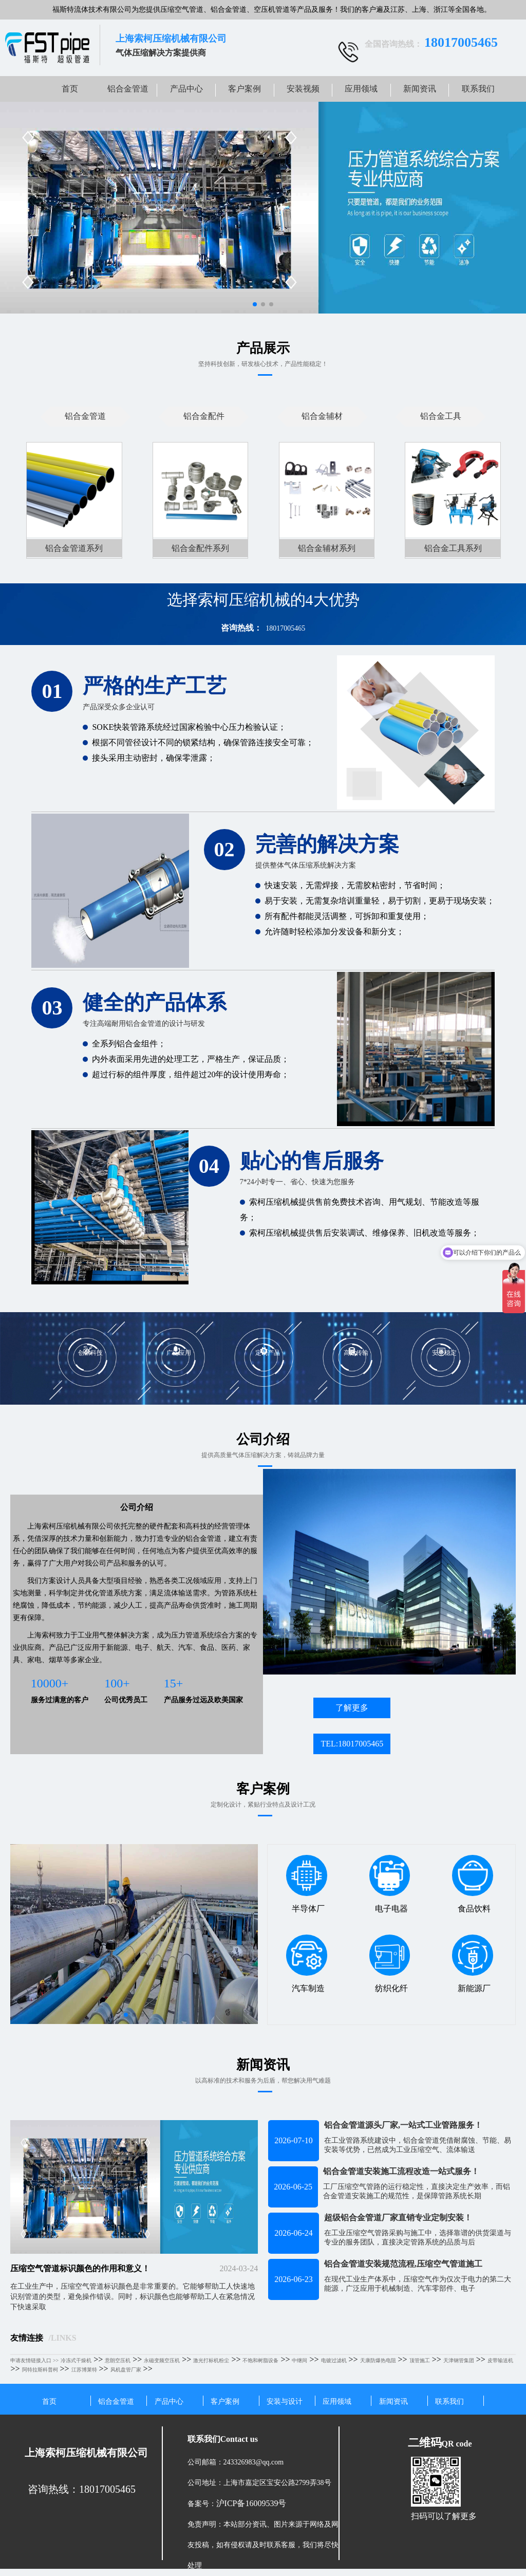  I want to click on 不饱和树脂设备, so click(260, 2360).